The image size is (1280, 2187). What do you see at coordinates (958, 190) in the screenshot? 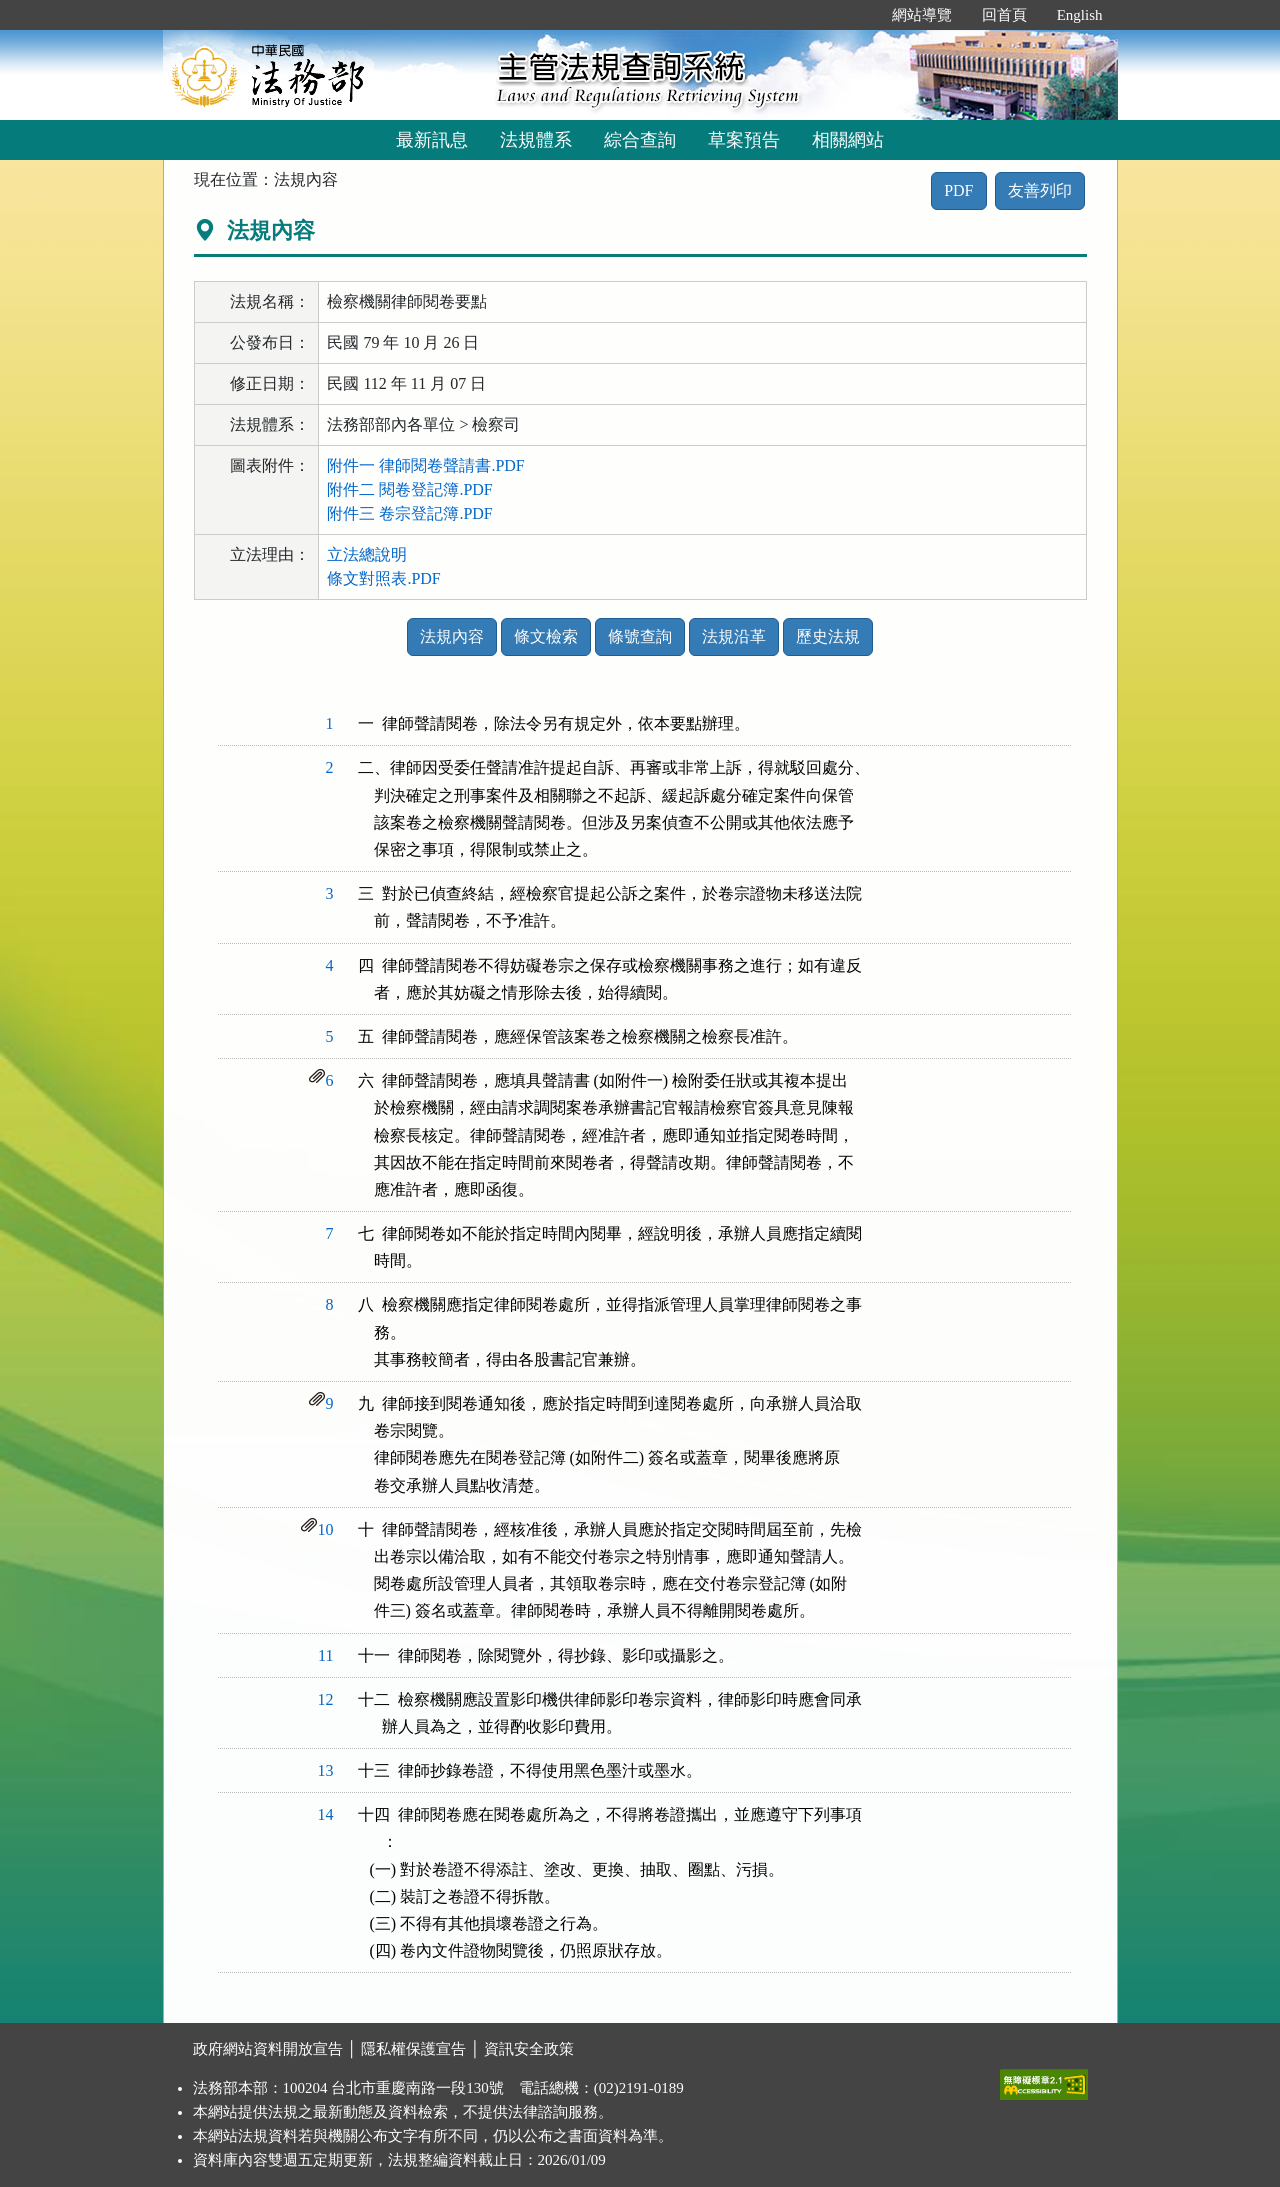
I see `PDF` at bounding box center [958, 190].